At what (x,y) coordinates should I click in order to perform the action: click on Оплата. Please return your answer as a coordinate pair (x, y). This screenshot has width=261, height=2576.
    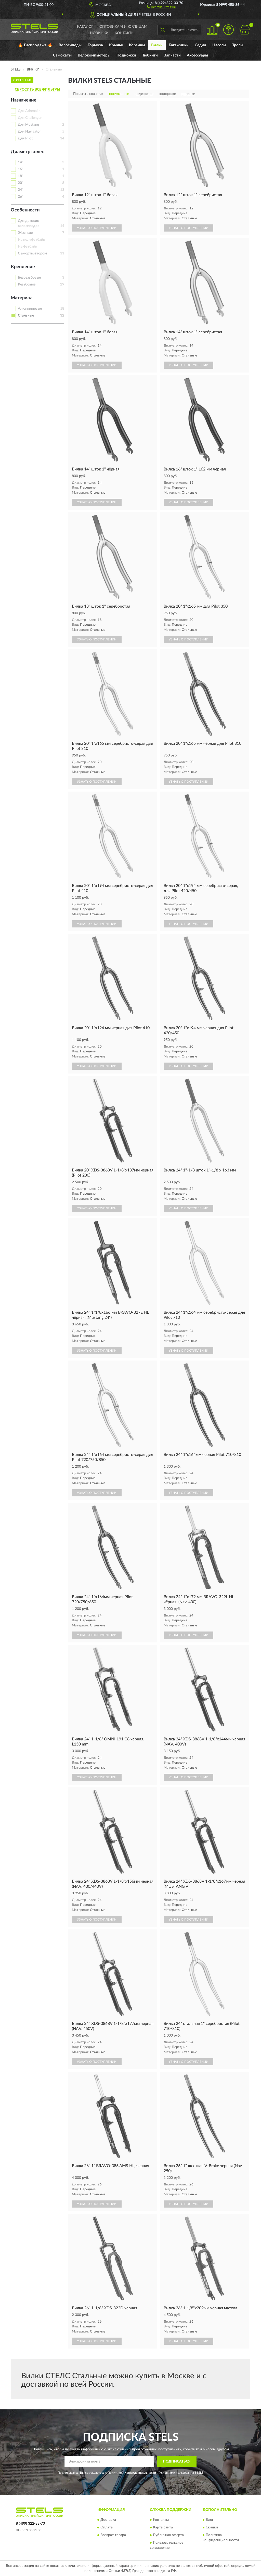
    Looking at the image, I should click on (106, 2527).